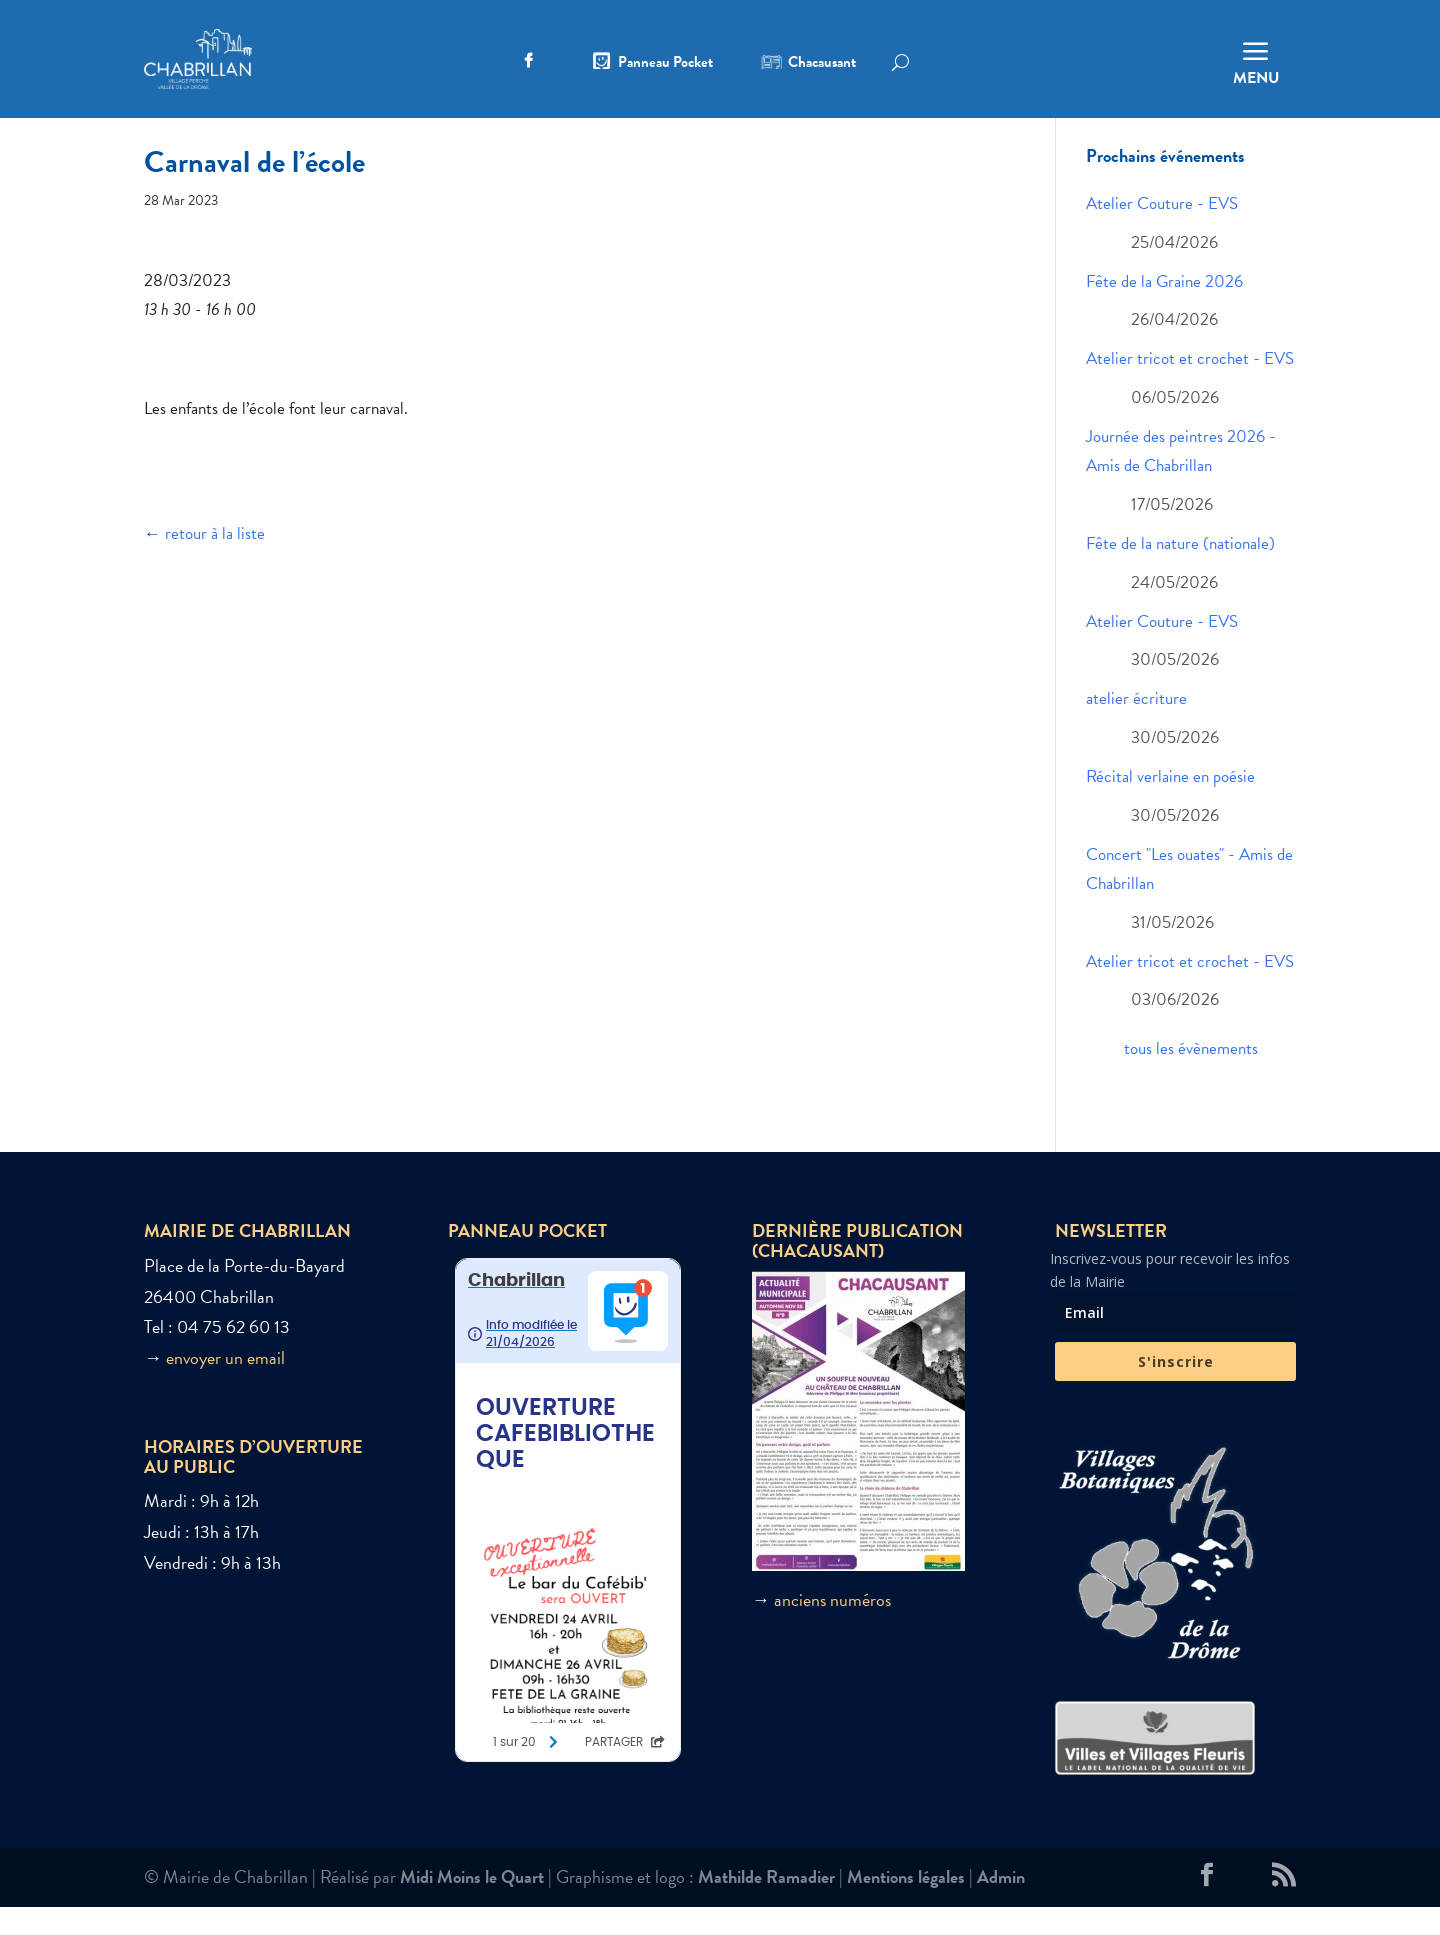 The height and width of the screenshot is (1935, 1440). Describe the element at coordinates (225, 1386) in the screenshot. I see `envoyer un email` at that location.